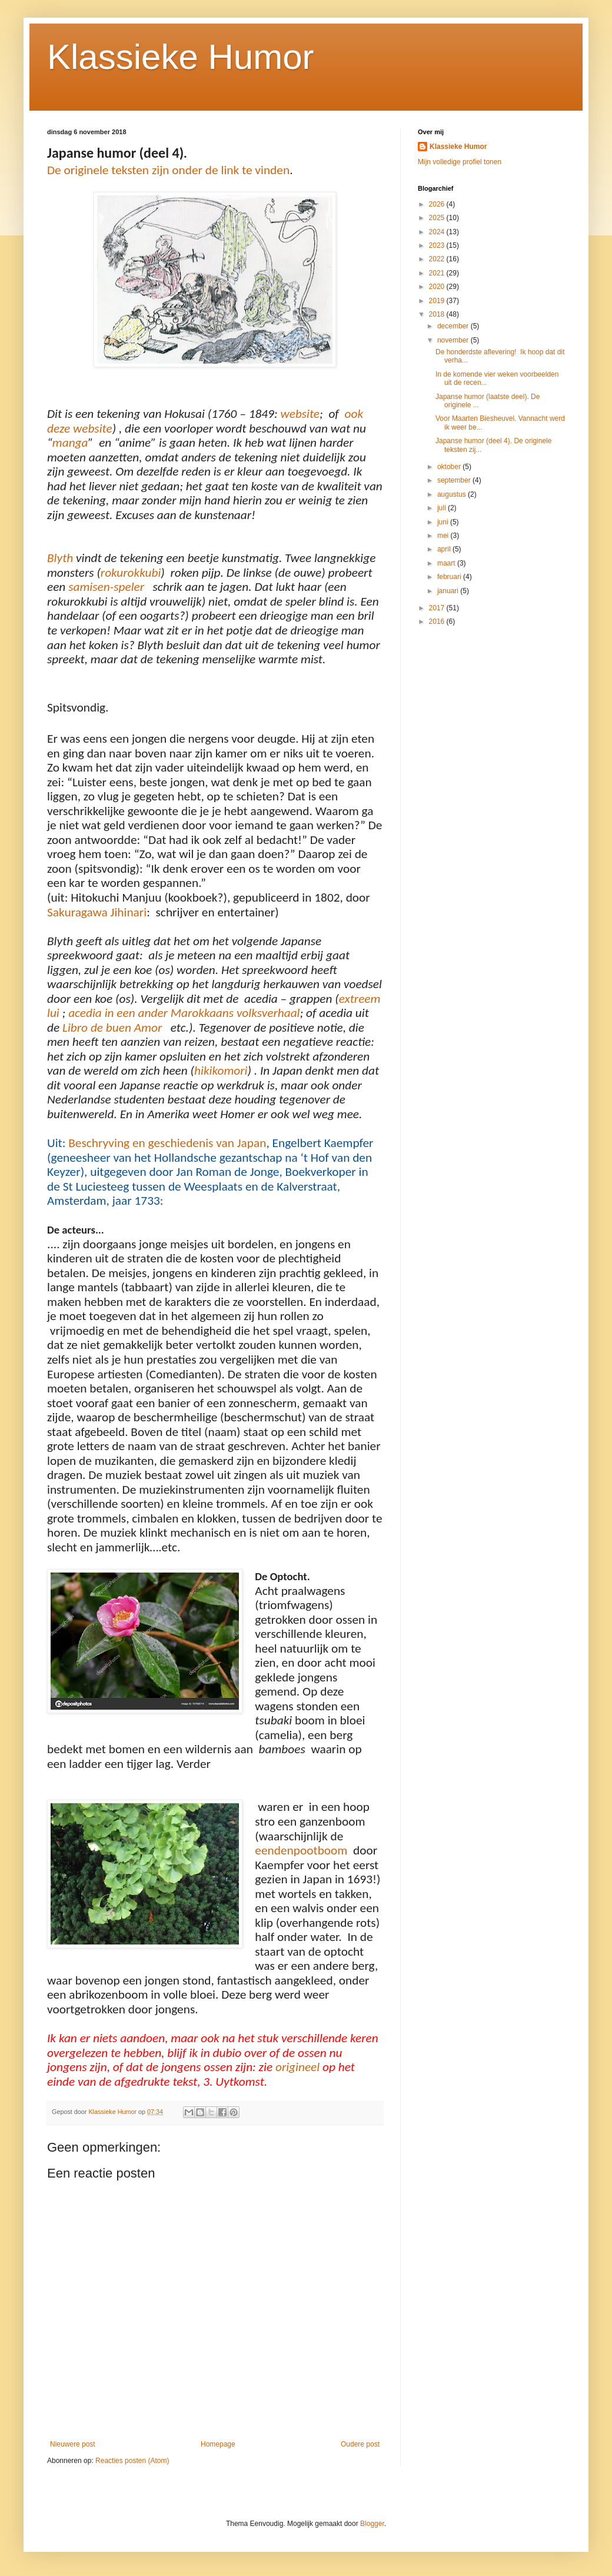  I want to click on juli, so click(442, 508).